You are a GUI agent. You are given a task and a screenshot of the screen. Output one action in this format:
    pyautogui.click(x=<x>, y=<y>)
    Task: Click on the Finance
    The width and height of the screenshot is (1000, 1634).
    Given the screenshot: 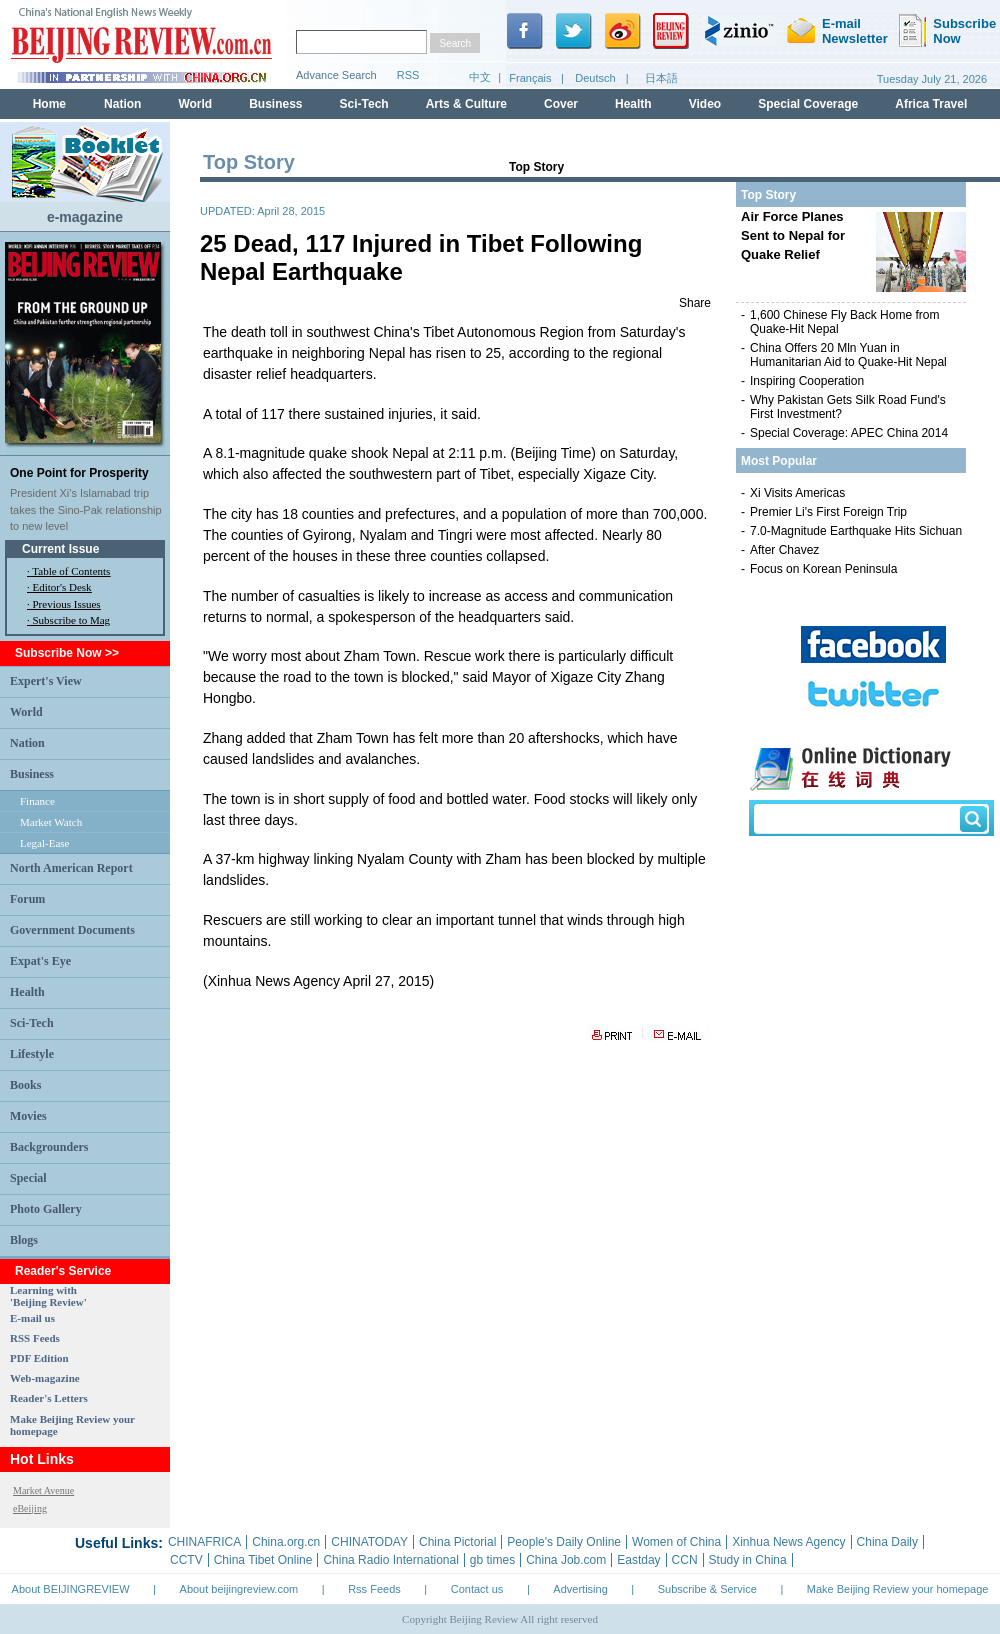 What is the action you would take?
    pyautogui.click(x=37, y=801)
    